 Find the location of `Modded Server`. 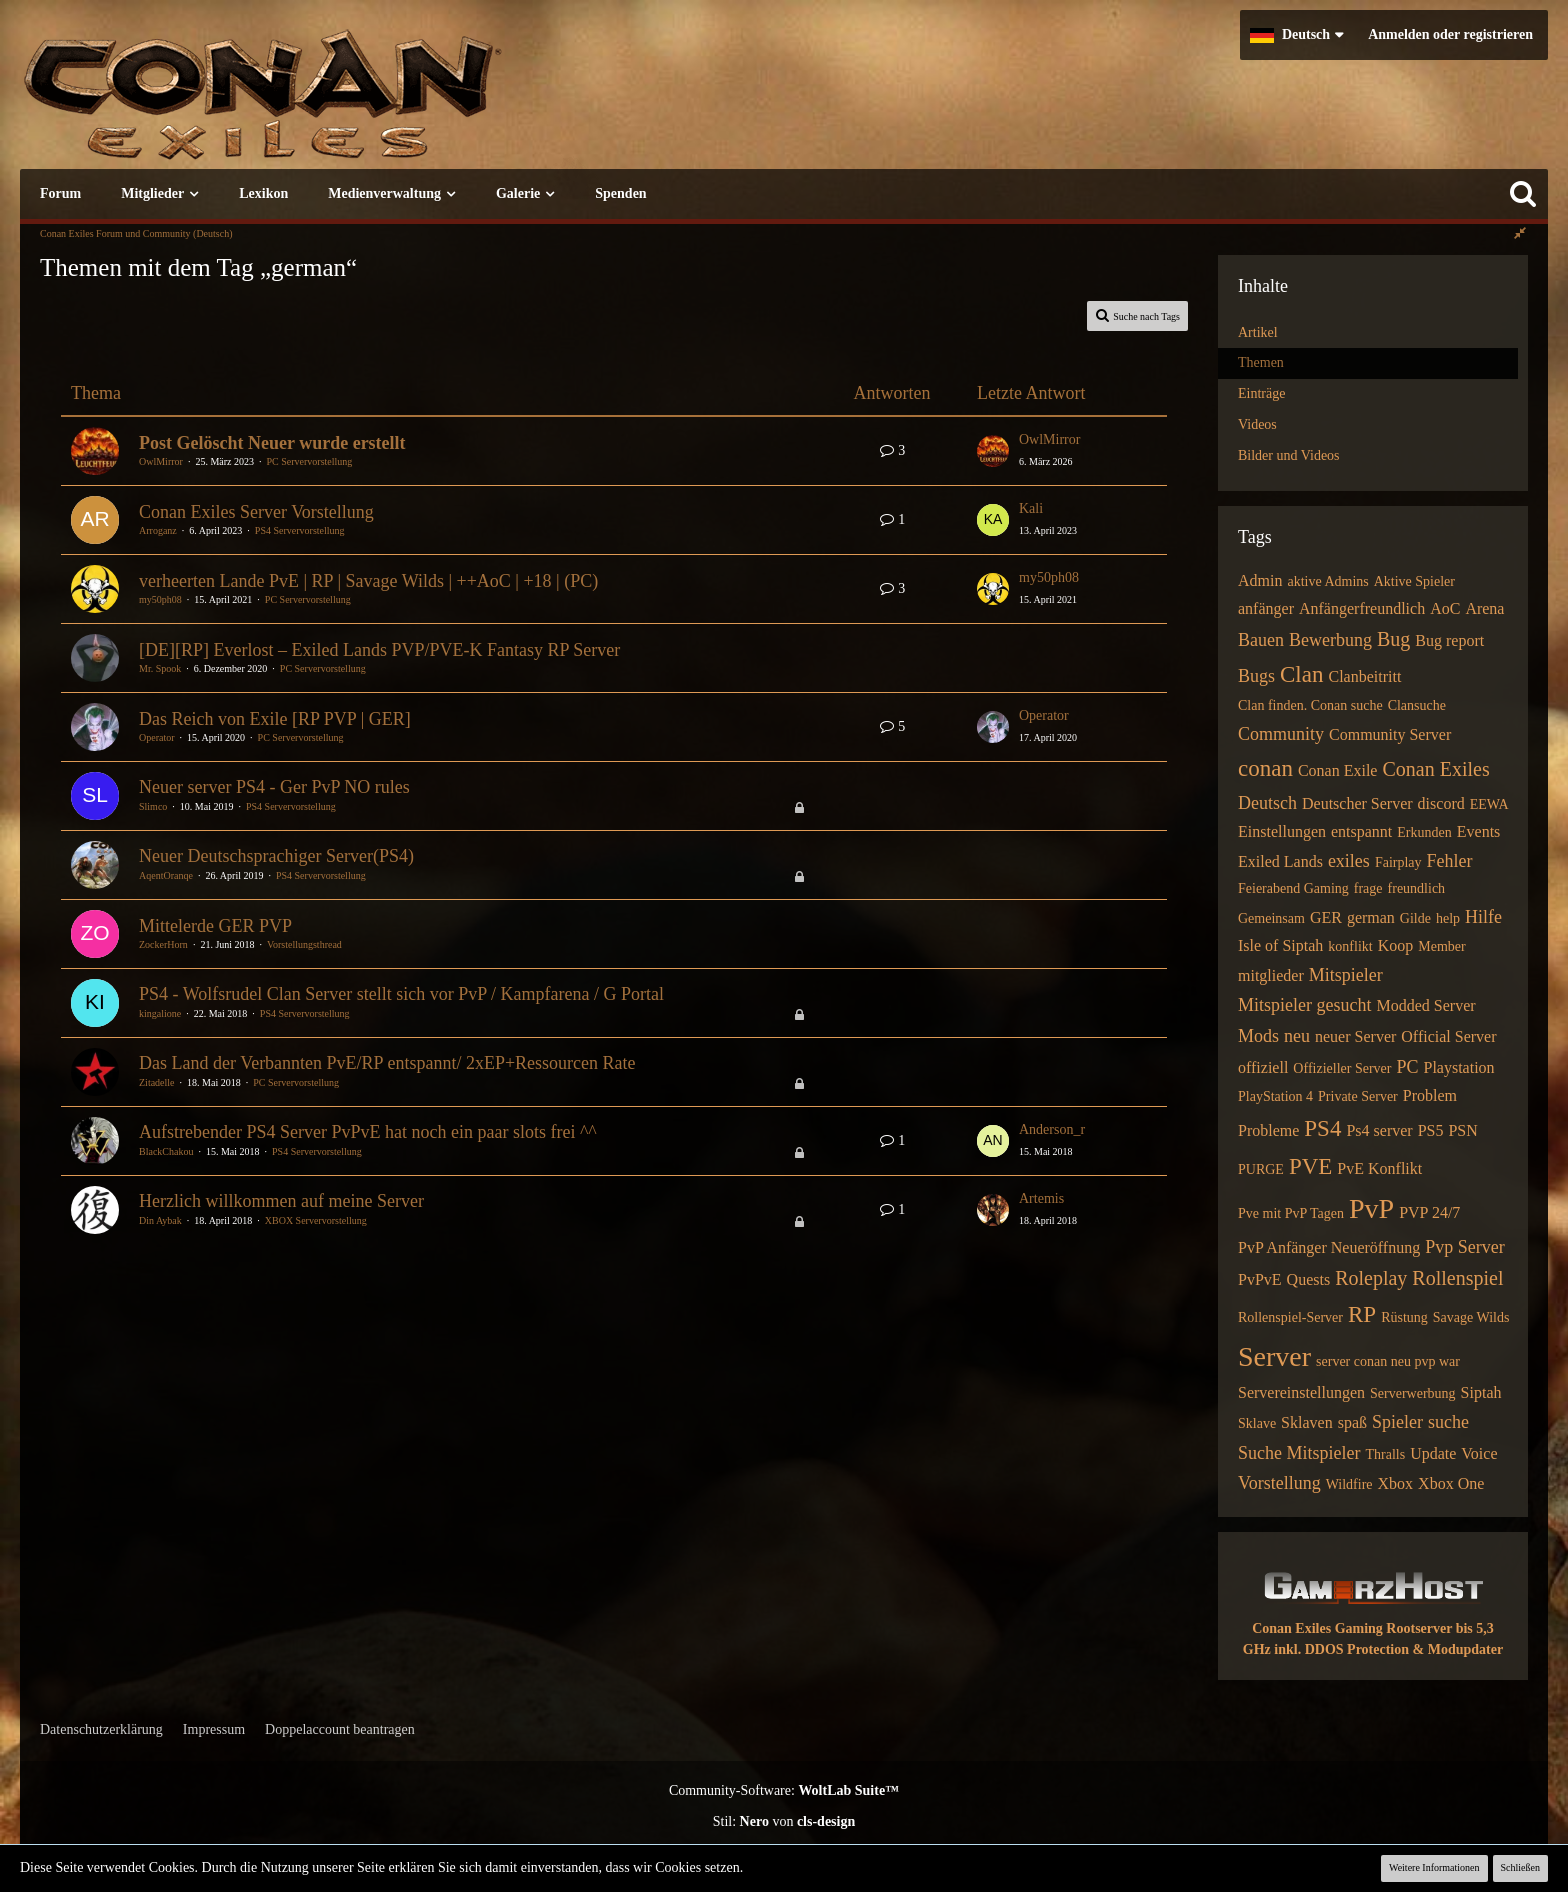

Modded Server is located at coordinates (1425, 1005).